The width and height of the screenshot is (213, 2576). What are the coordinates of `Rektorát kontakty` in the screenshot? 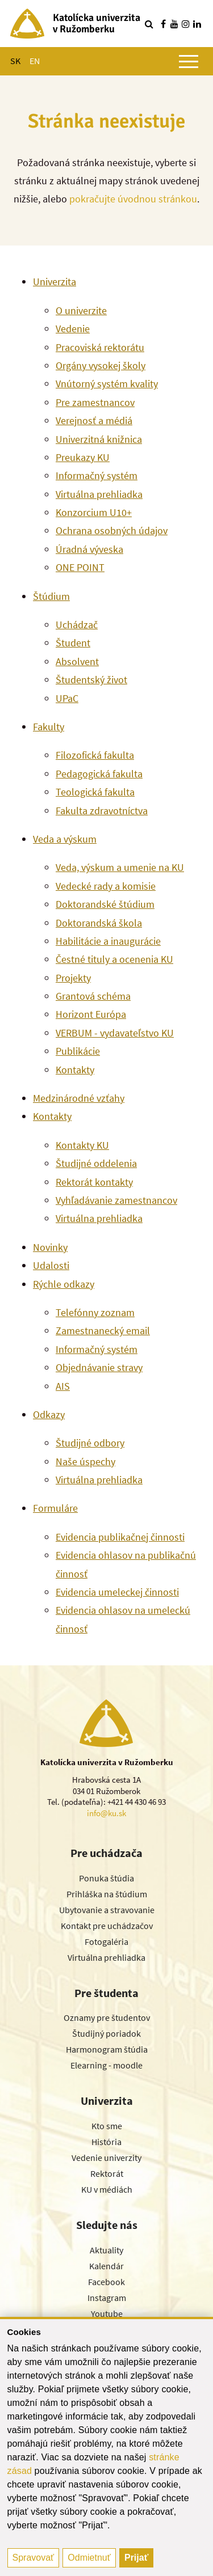 It's located at (94, 1181).